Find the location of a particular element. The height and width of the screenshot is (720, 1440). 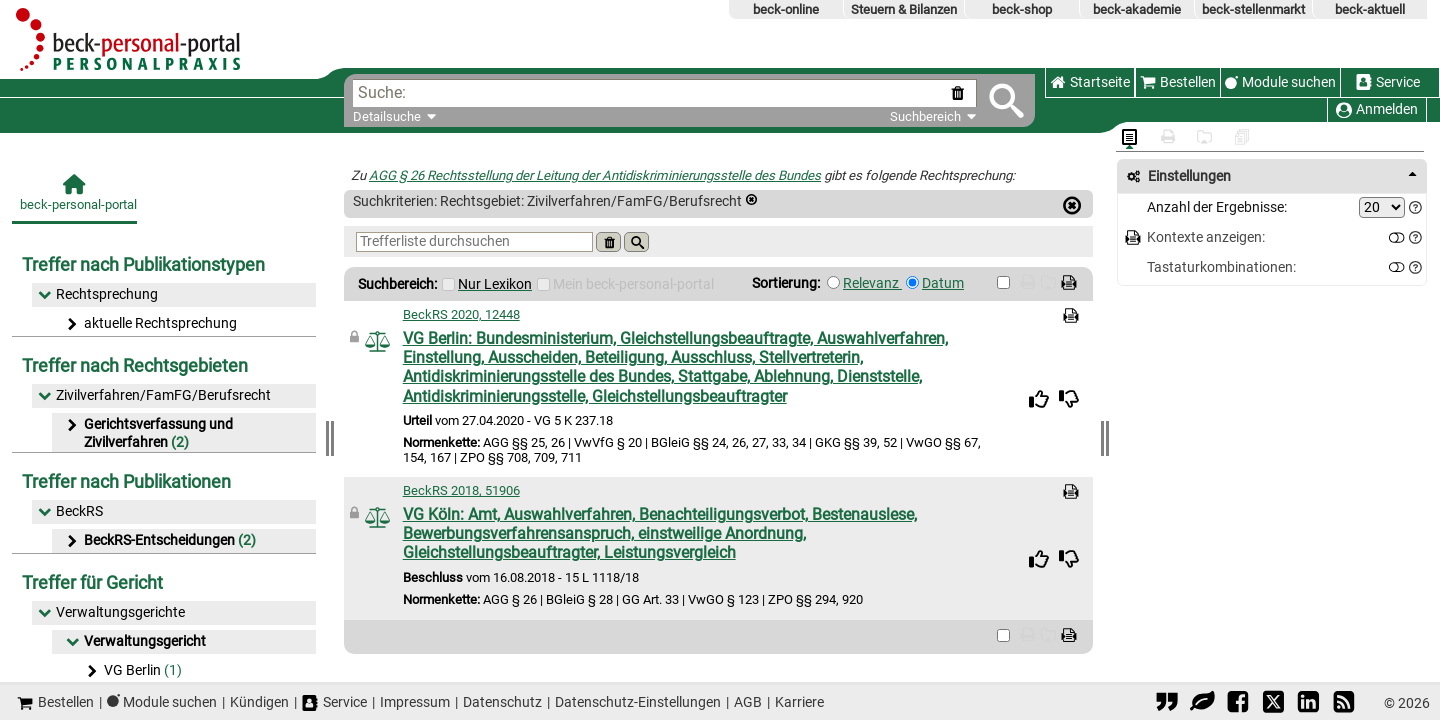

Kündigen is located at coordinates (259, 702).